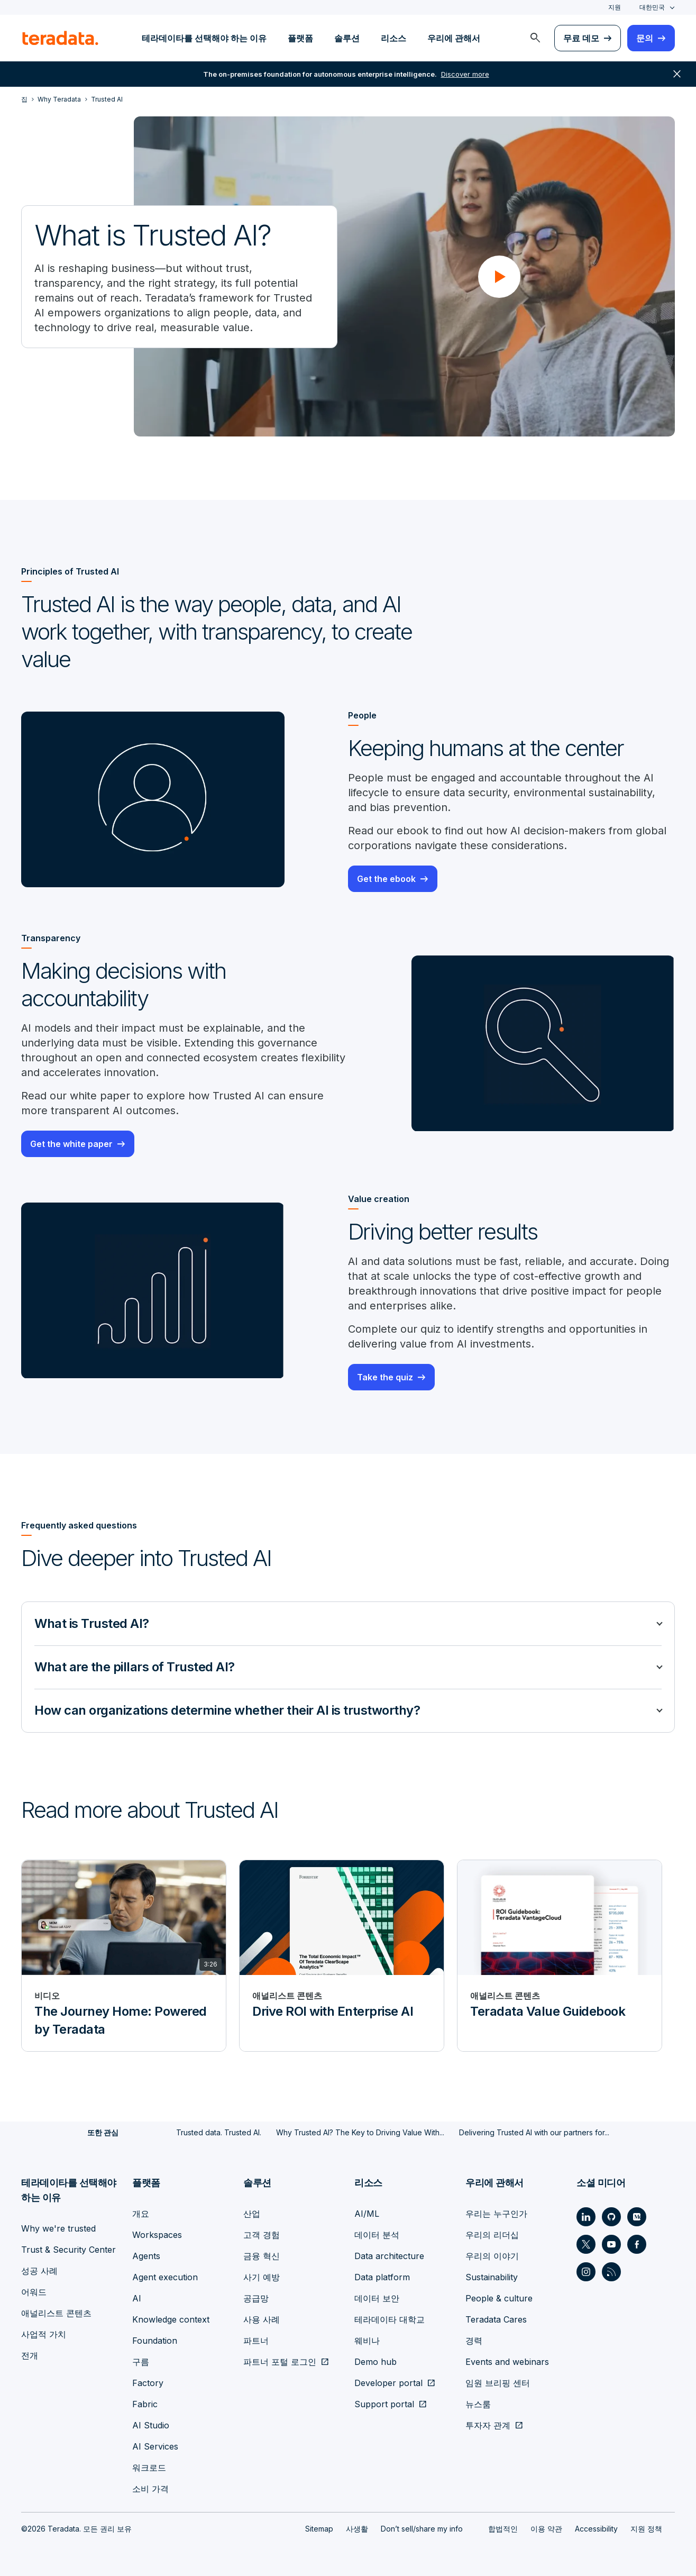 The width and height of the screenshot is (696, 2576). What do you see at coordinates (279, 2361) in the screenshot?
I see `파트너 포털 로그인` at bounding box center [279, 2361].